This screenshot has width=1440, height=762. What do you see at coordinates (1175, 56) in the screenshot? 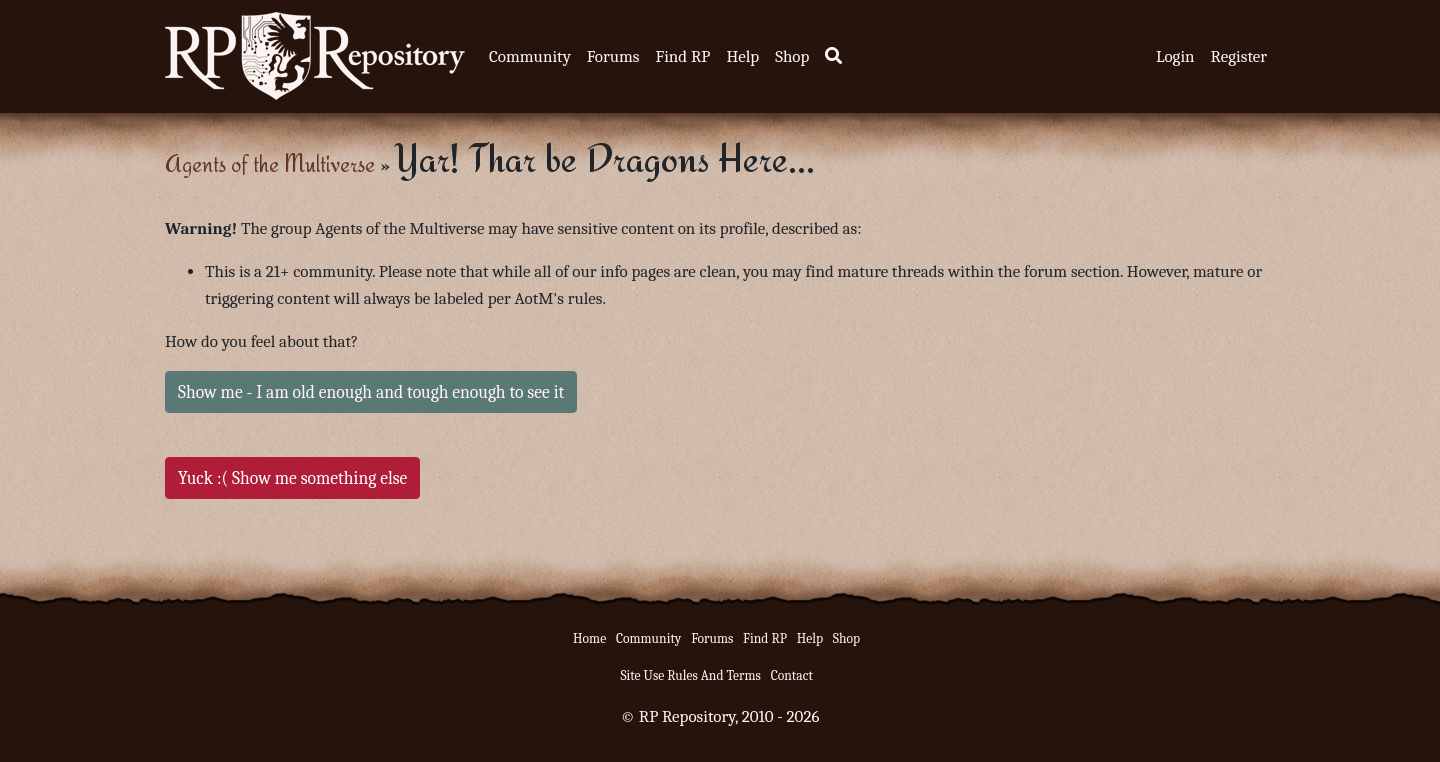
I see `Login` at bounding box center [1175, 56].